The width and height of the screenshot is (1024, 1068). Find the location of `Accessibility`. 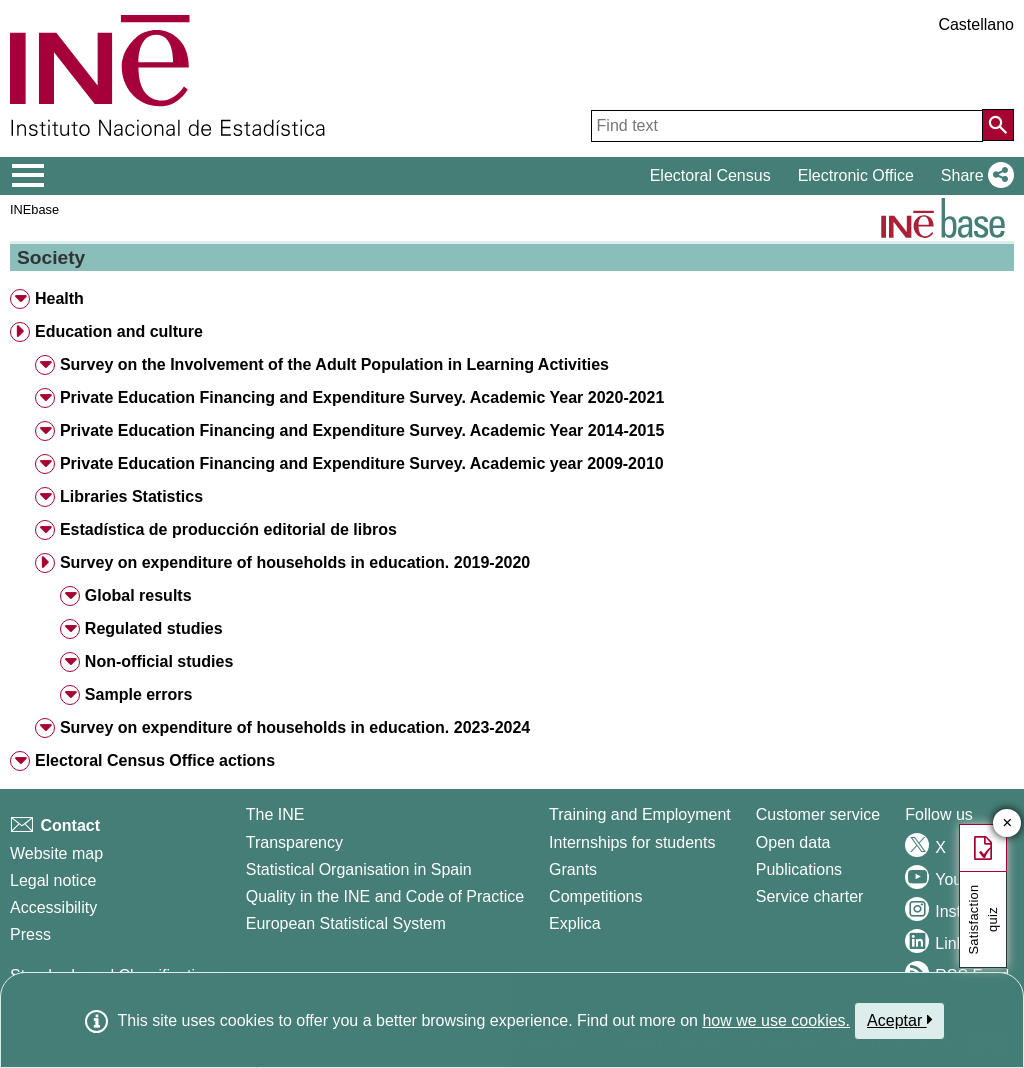

Accessibility is located at coordinates (53, 907).